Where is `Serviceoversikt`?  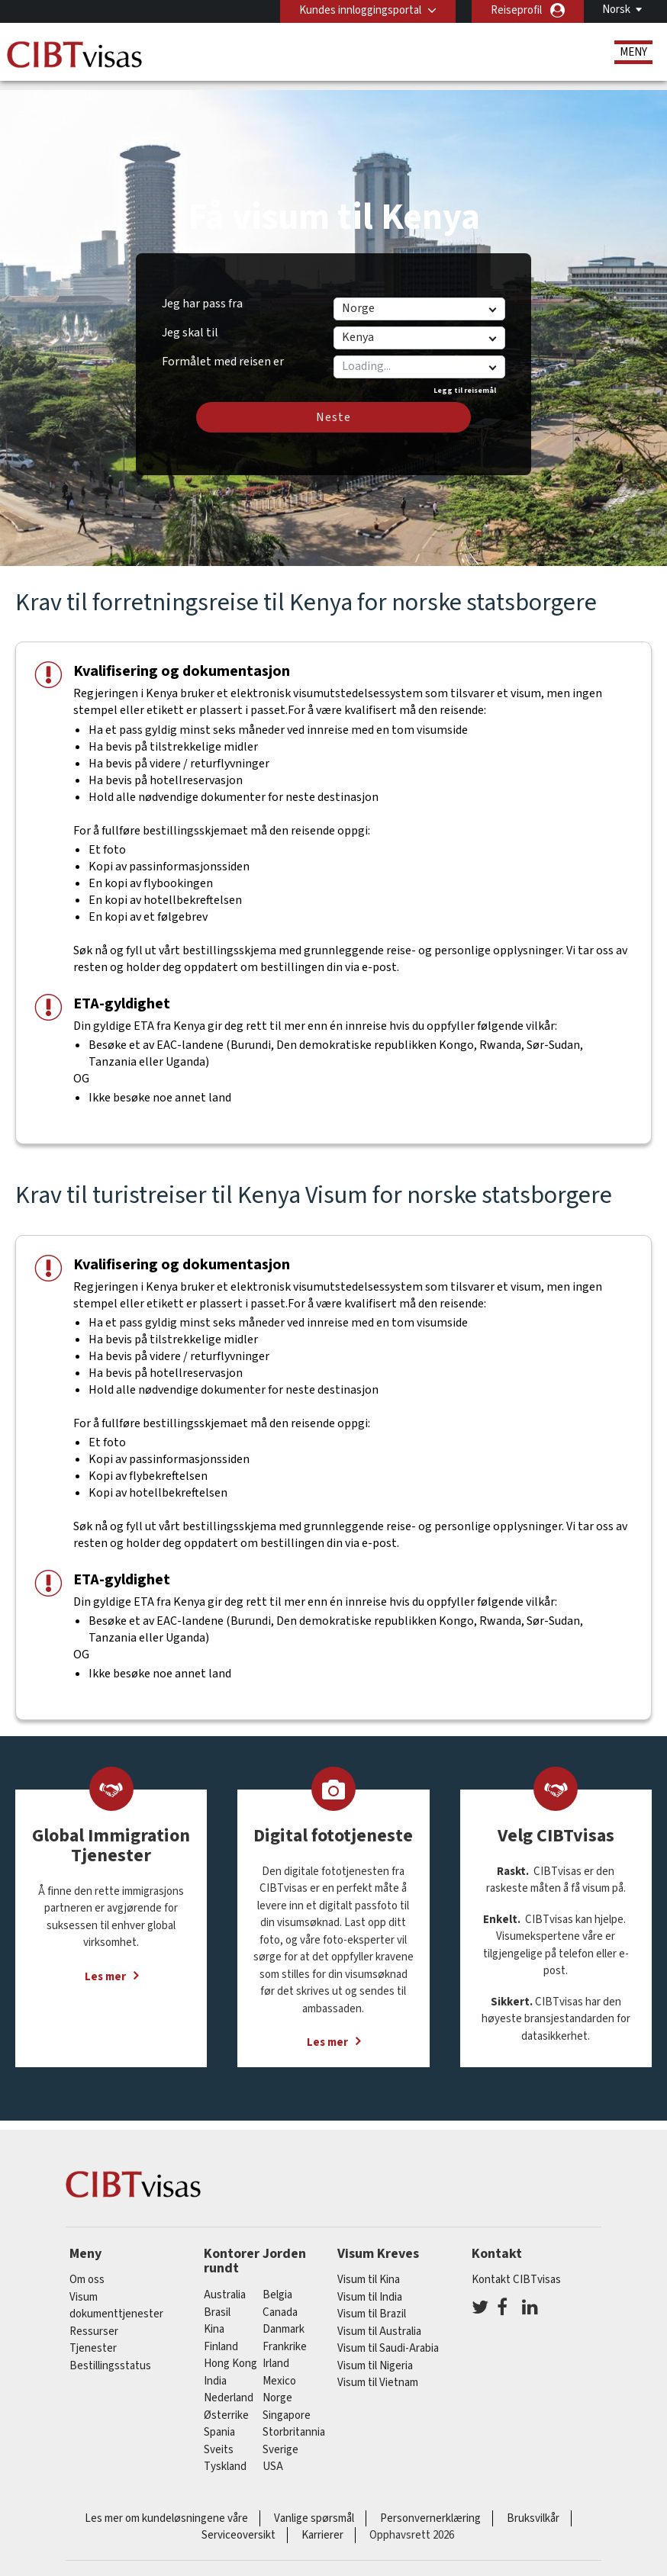
Serviceoversikt is located at coordinates (238, 2524).